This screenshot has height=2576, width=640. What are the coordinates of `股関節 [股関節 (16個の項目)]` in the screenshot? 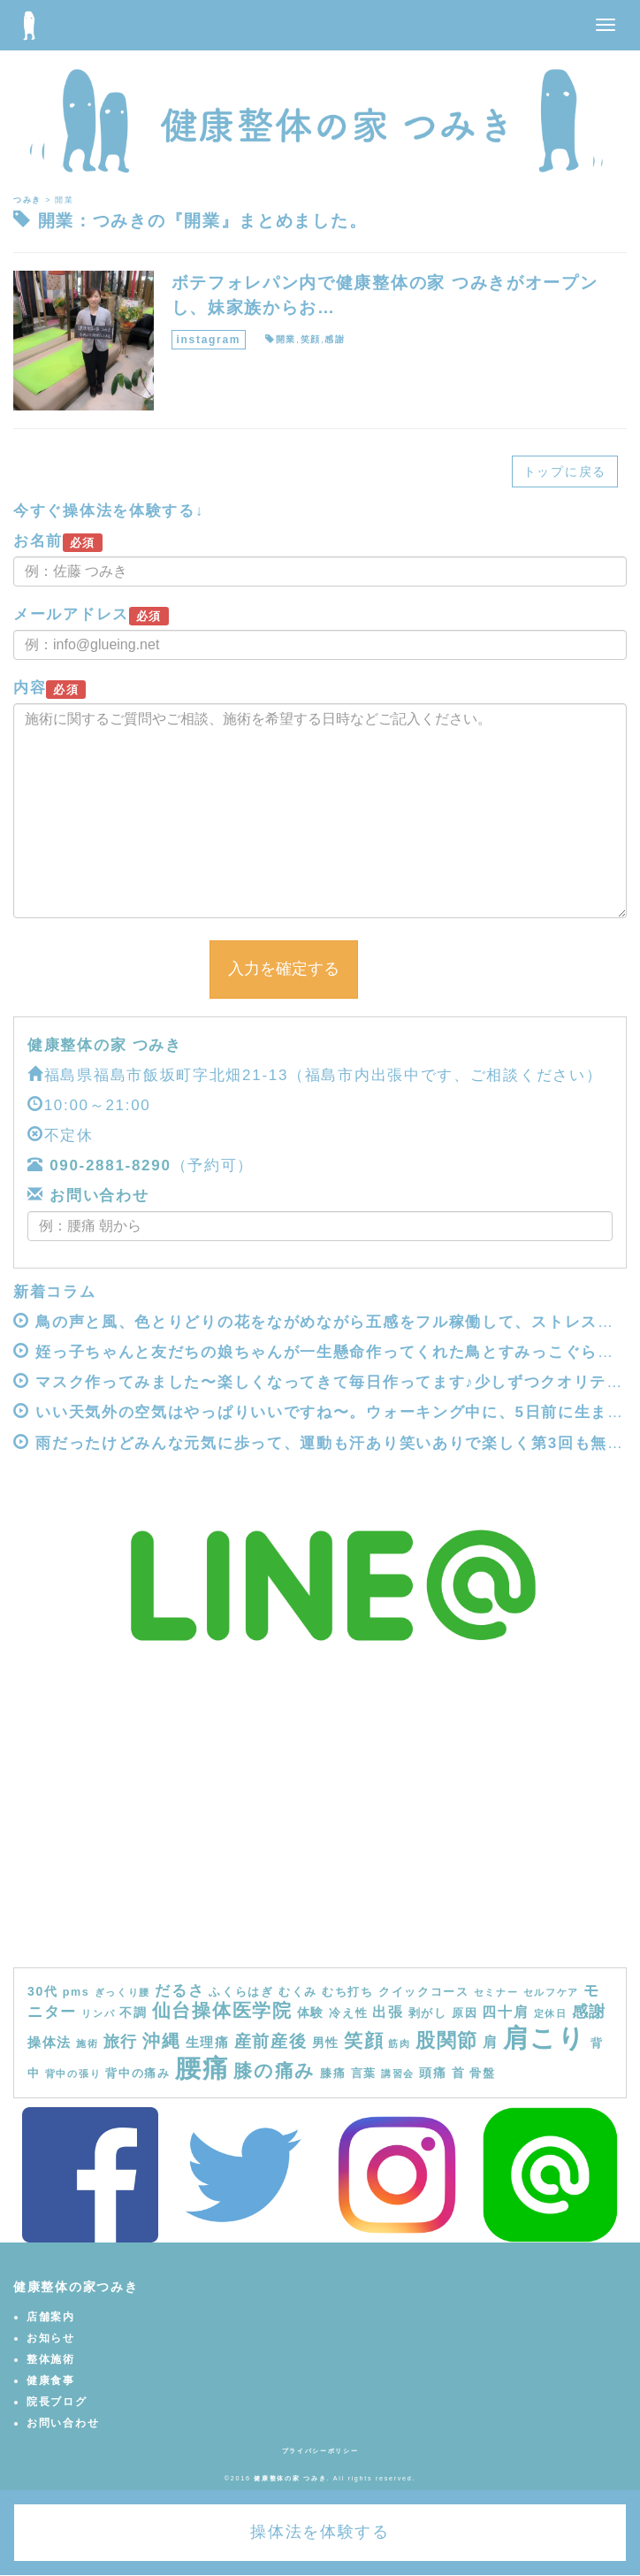 It's located at (446, 2040).